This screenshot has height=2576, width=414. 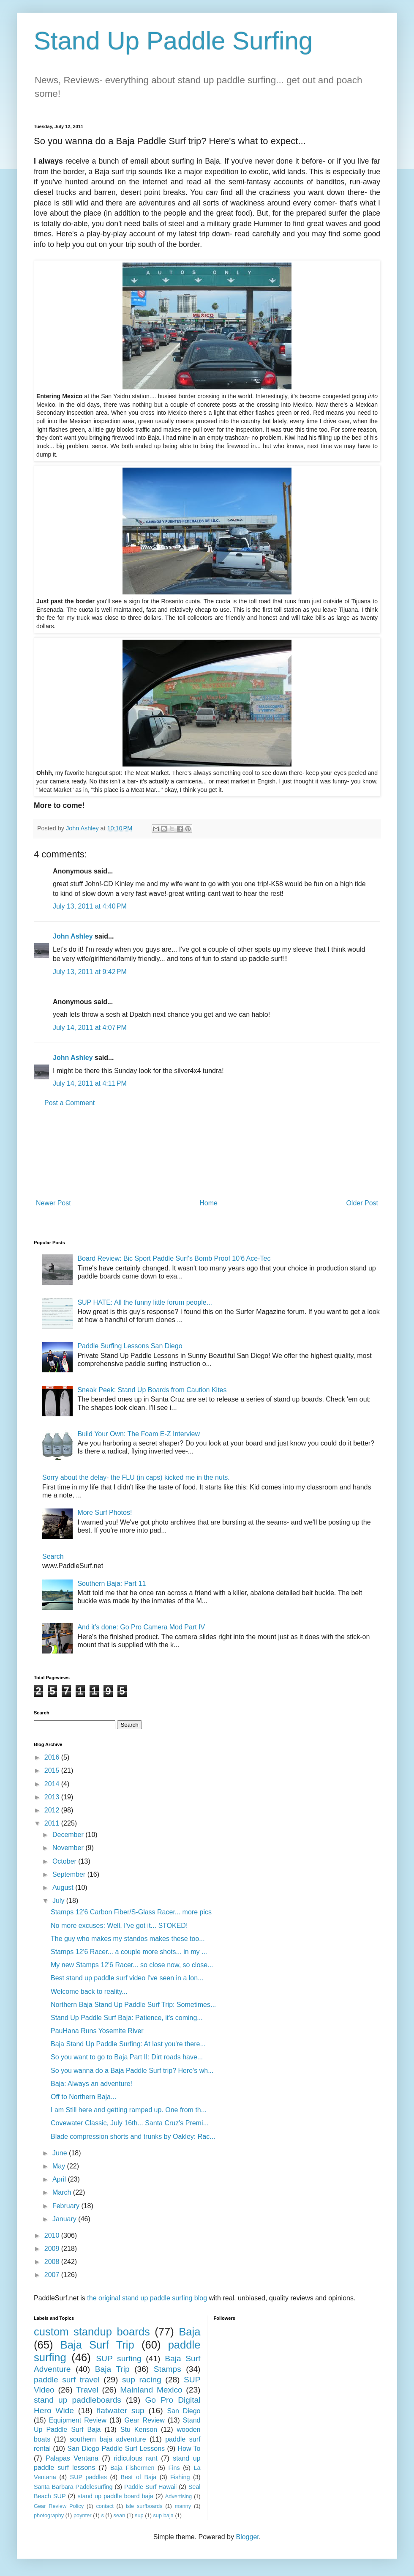 What do you see at coordinates (141, 2379) in the screenshot?
I see `sup racing` at bounding box center [141, 2379].